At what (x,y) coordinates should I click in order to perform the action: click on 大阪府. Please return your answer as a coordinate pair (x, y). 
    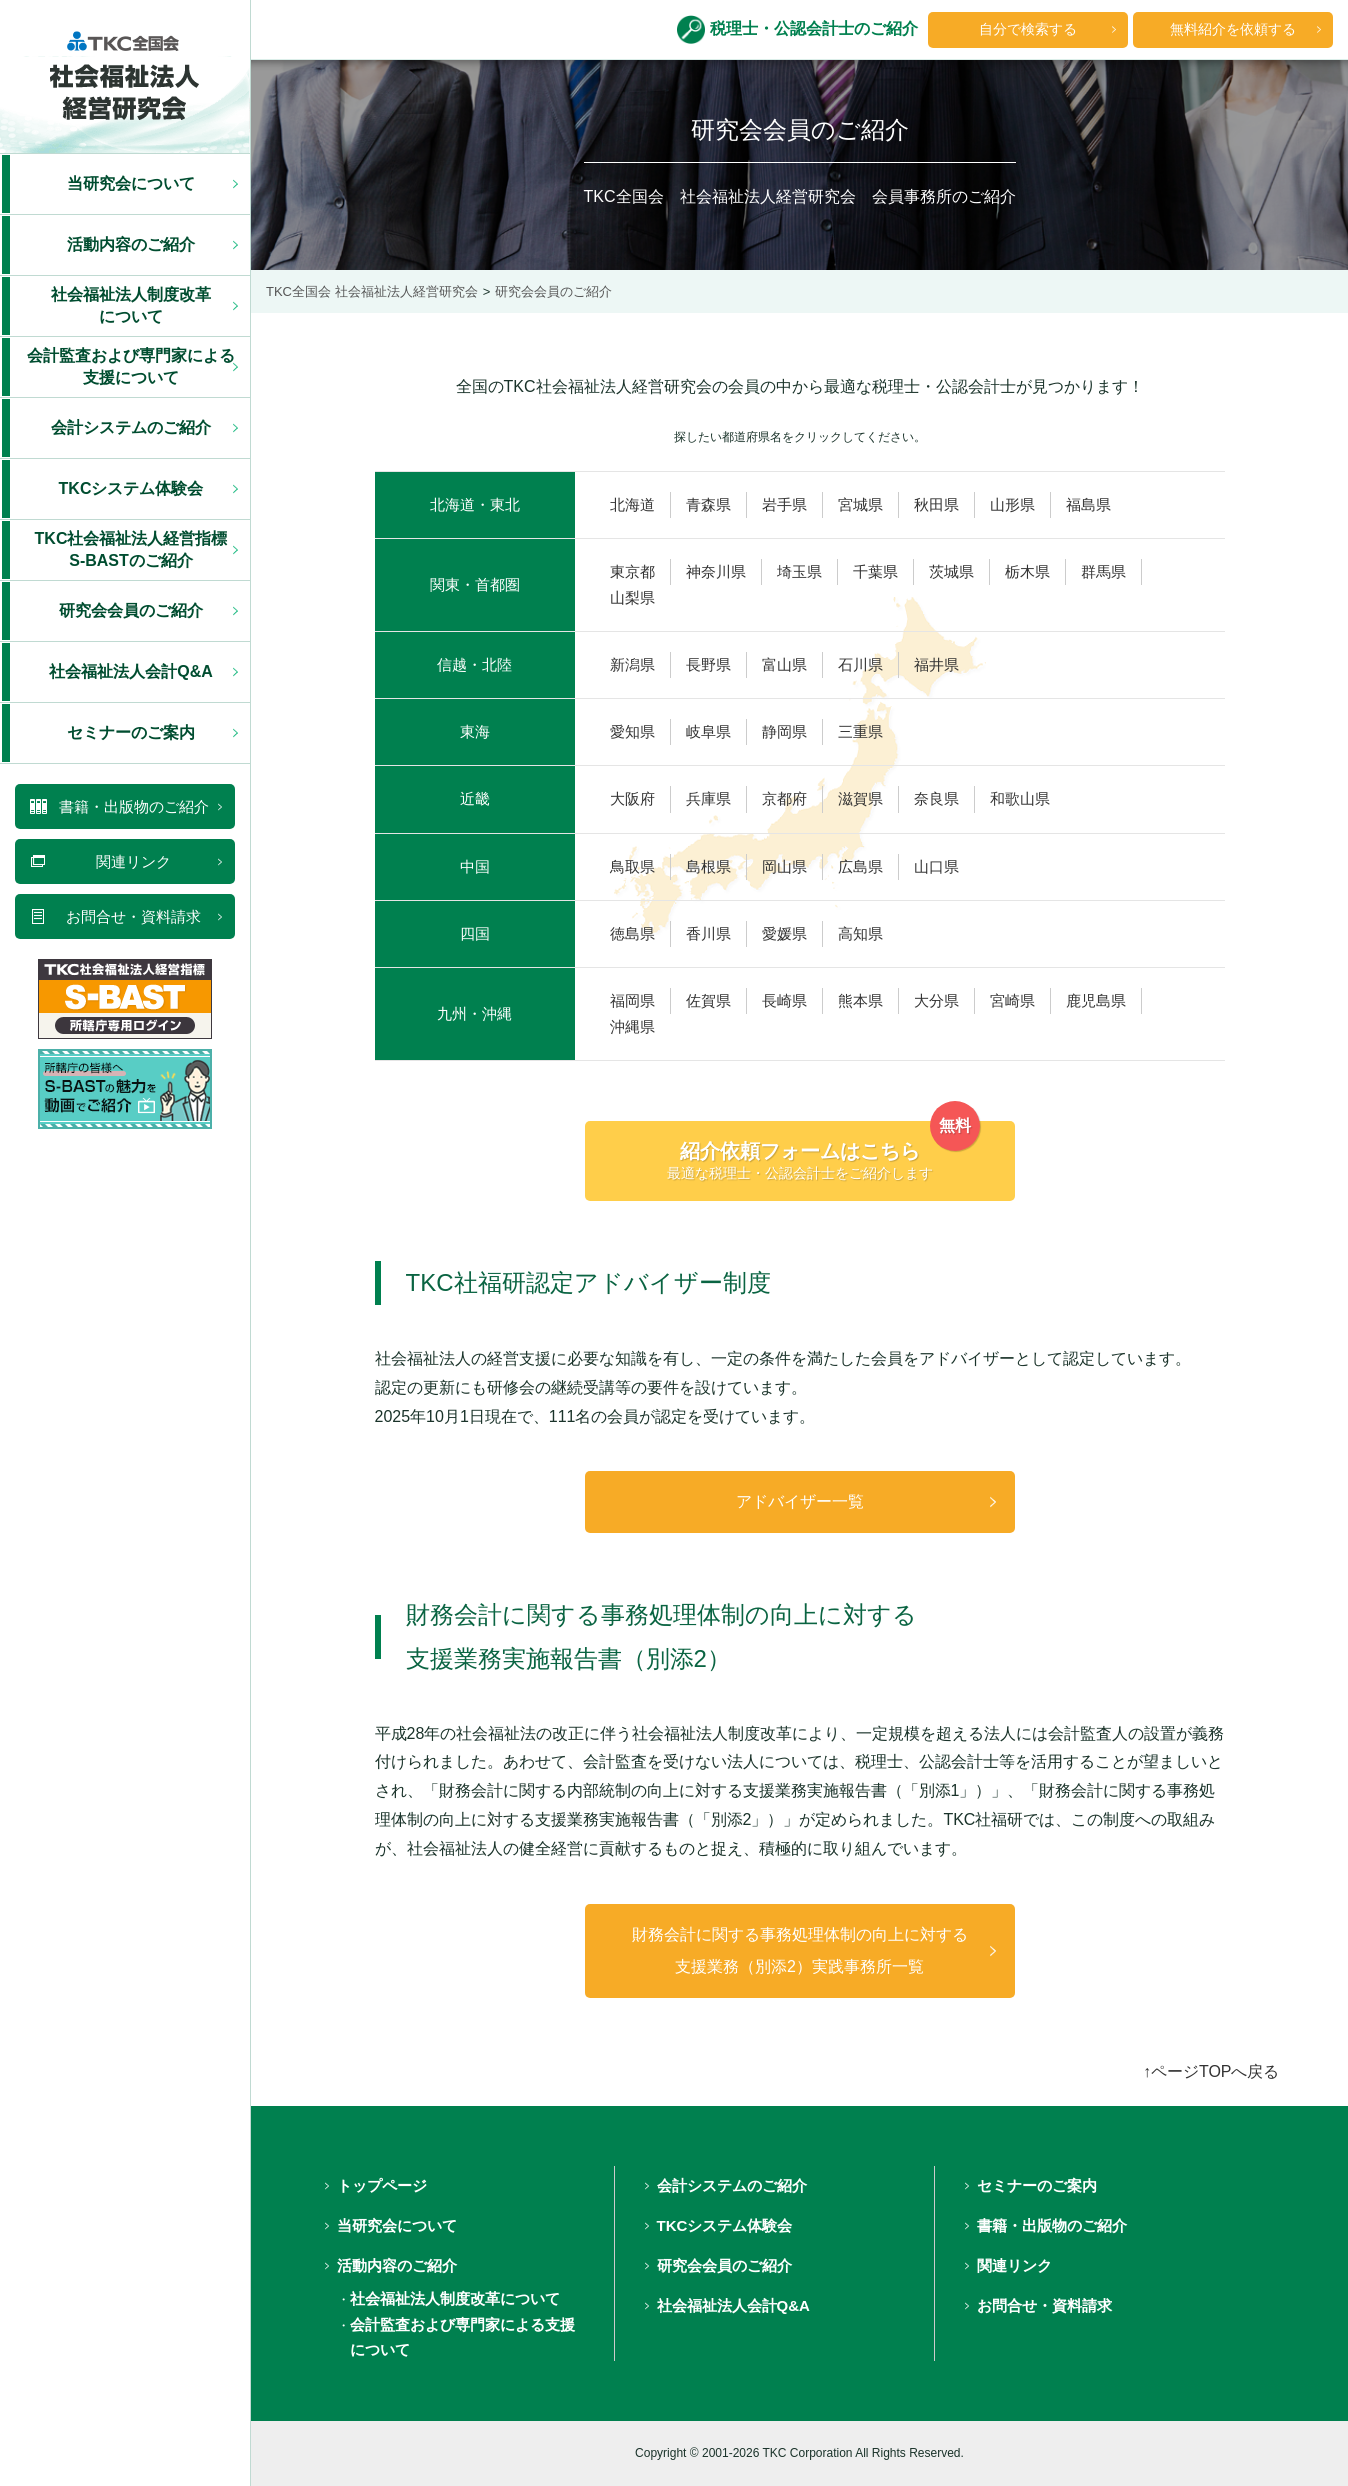
    Looking at the image, I should click on (632, 799).